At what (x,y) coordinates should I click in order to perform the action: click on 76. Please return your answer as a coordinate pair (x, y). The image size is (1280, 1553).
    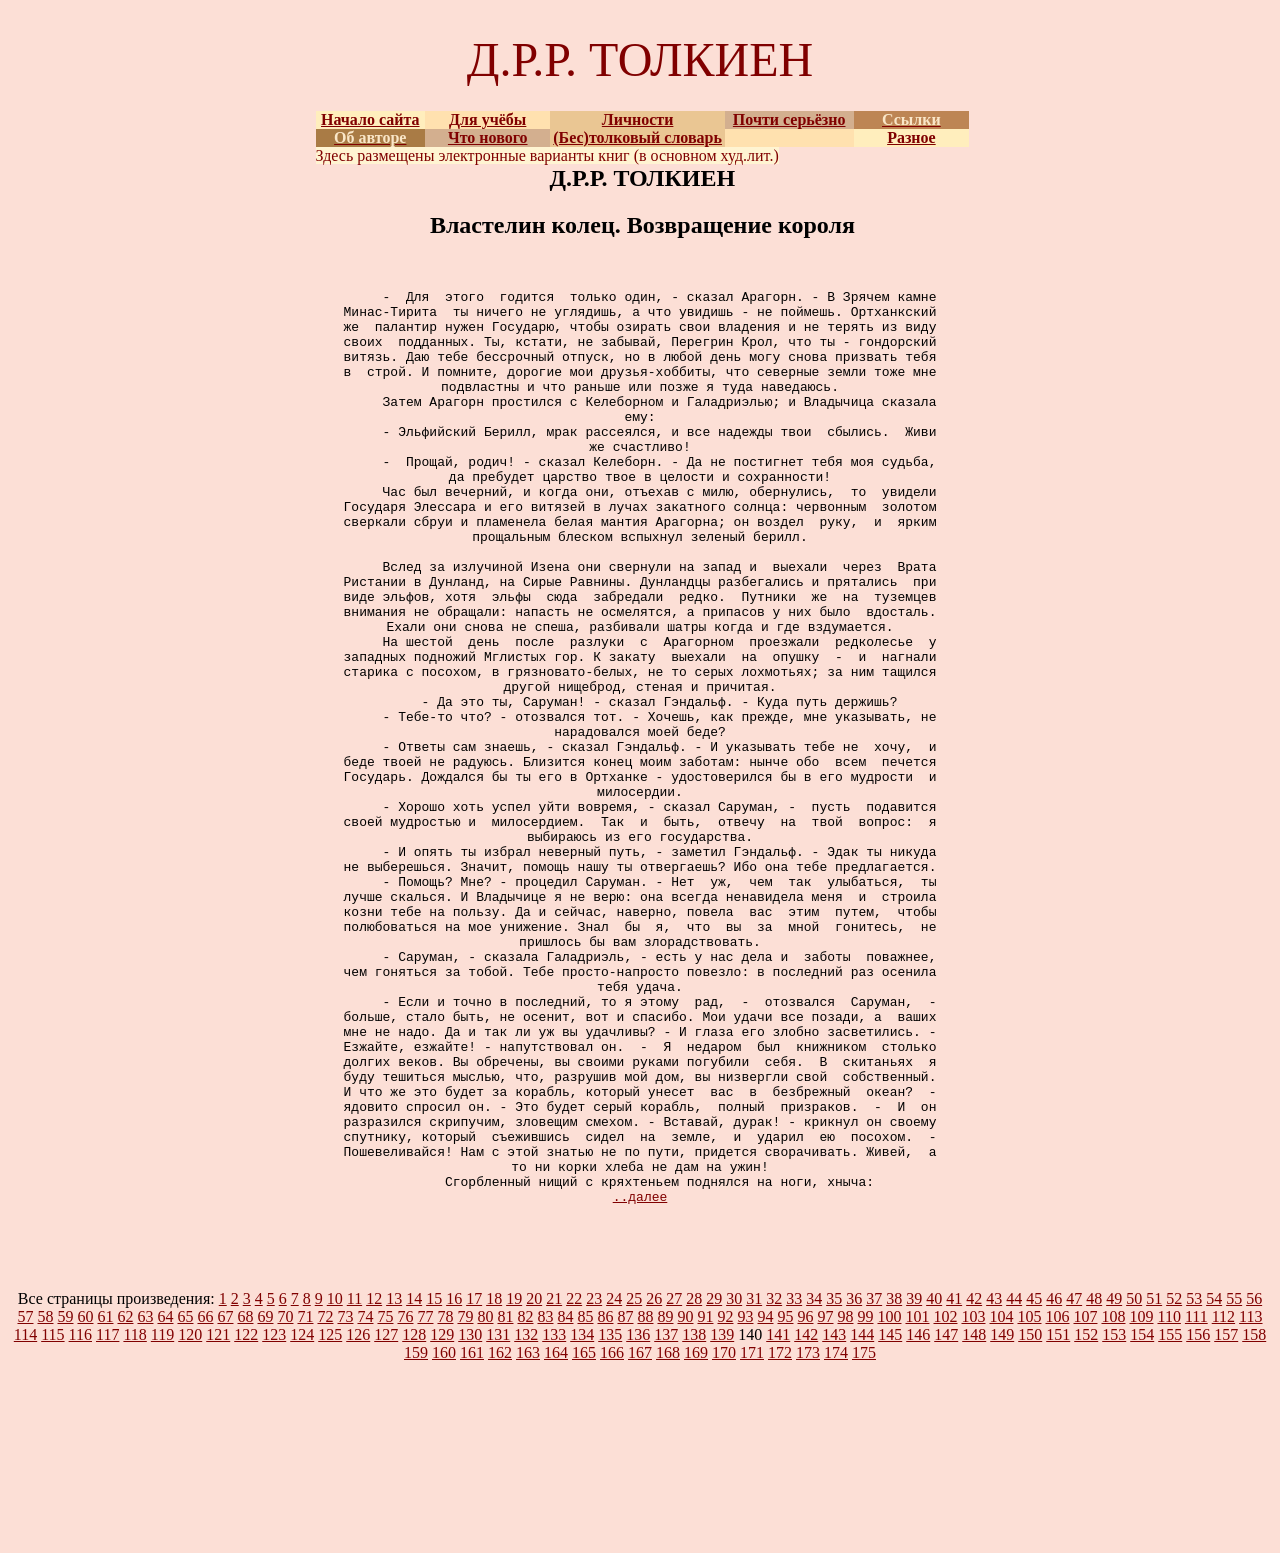
    Looking at the image, I should click on (405, 1499).